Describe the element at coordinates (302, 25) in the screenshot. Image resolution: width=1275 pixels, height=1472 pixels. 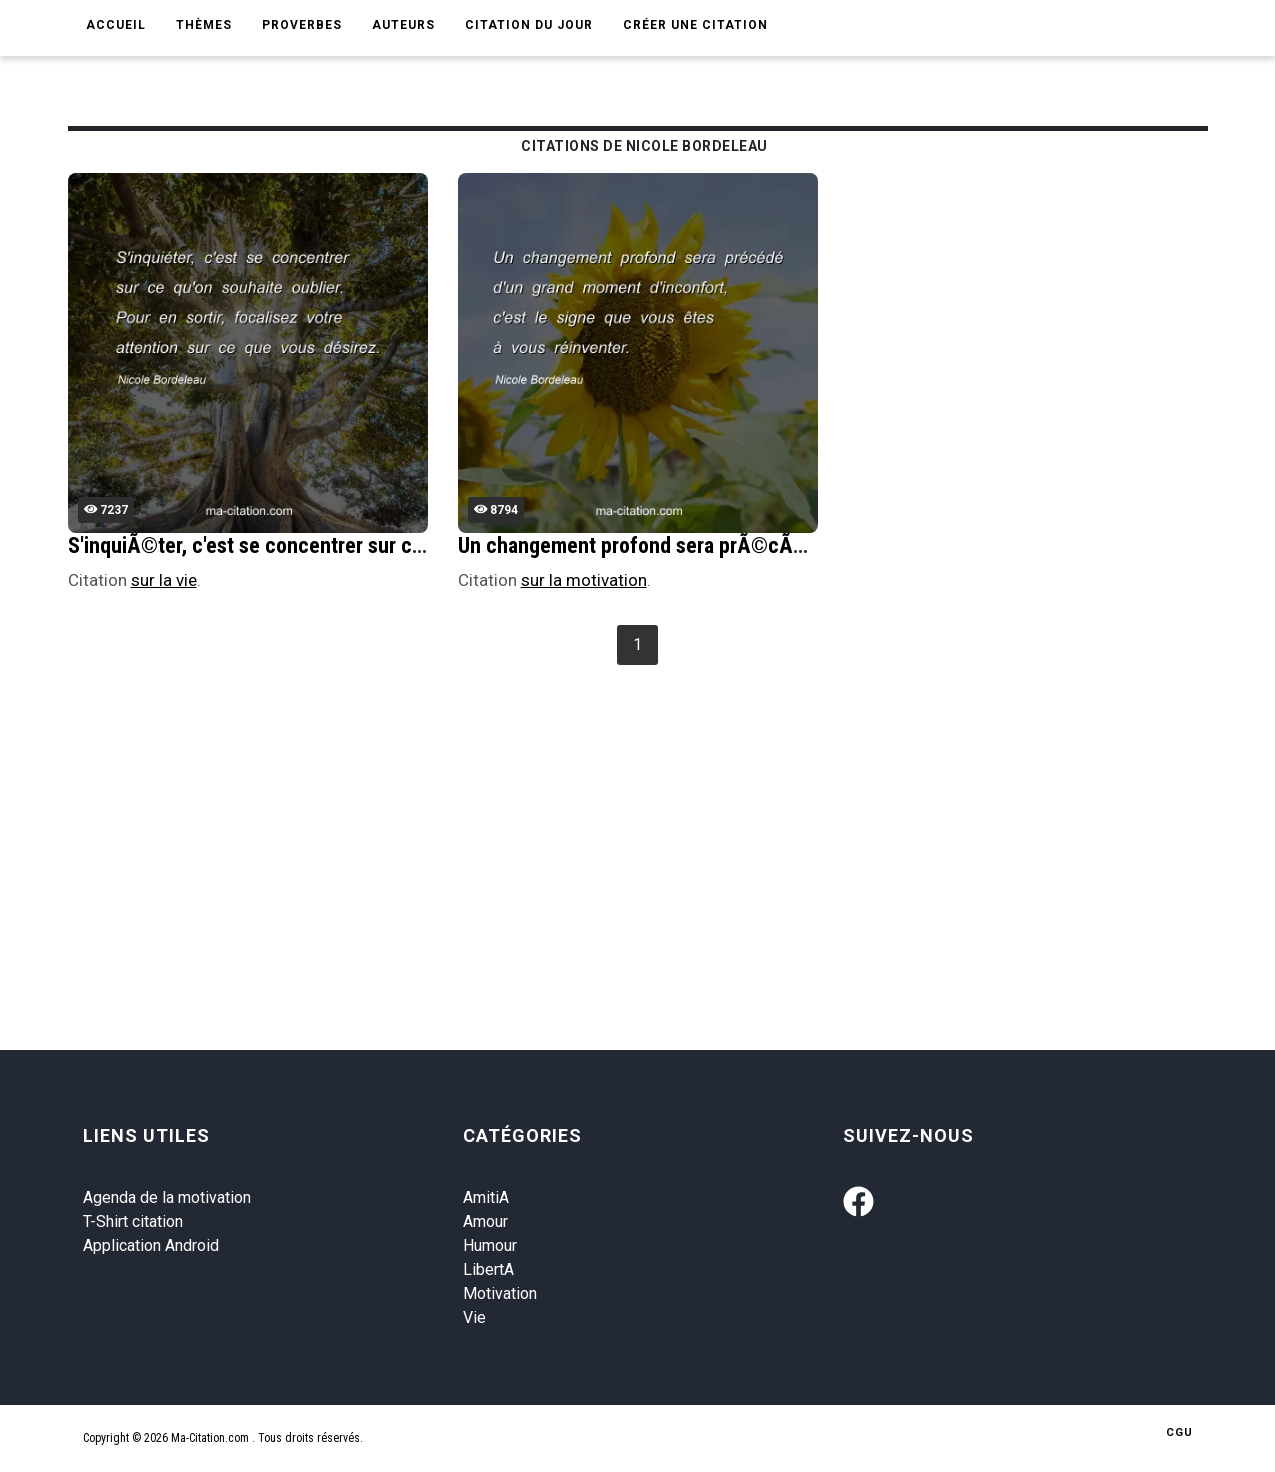
I see `Proverbes` at that location.